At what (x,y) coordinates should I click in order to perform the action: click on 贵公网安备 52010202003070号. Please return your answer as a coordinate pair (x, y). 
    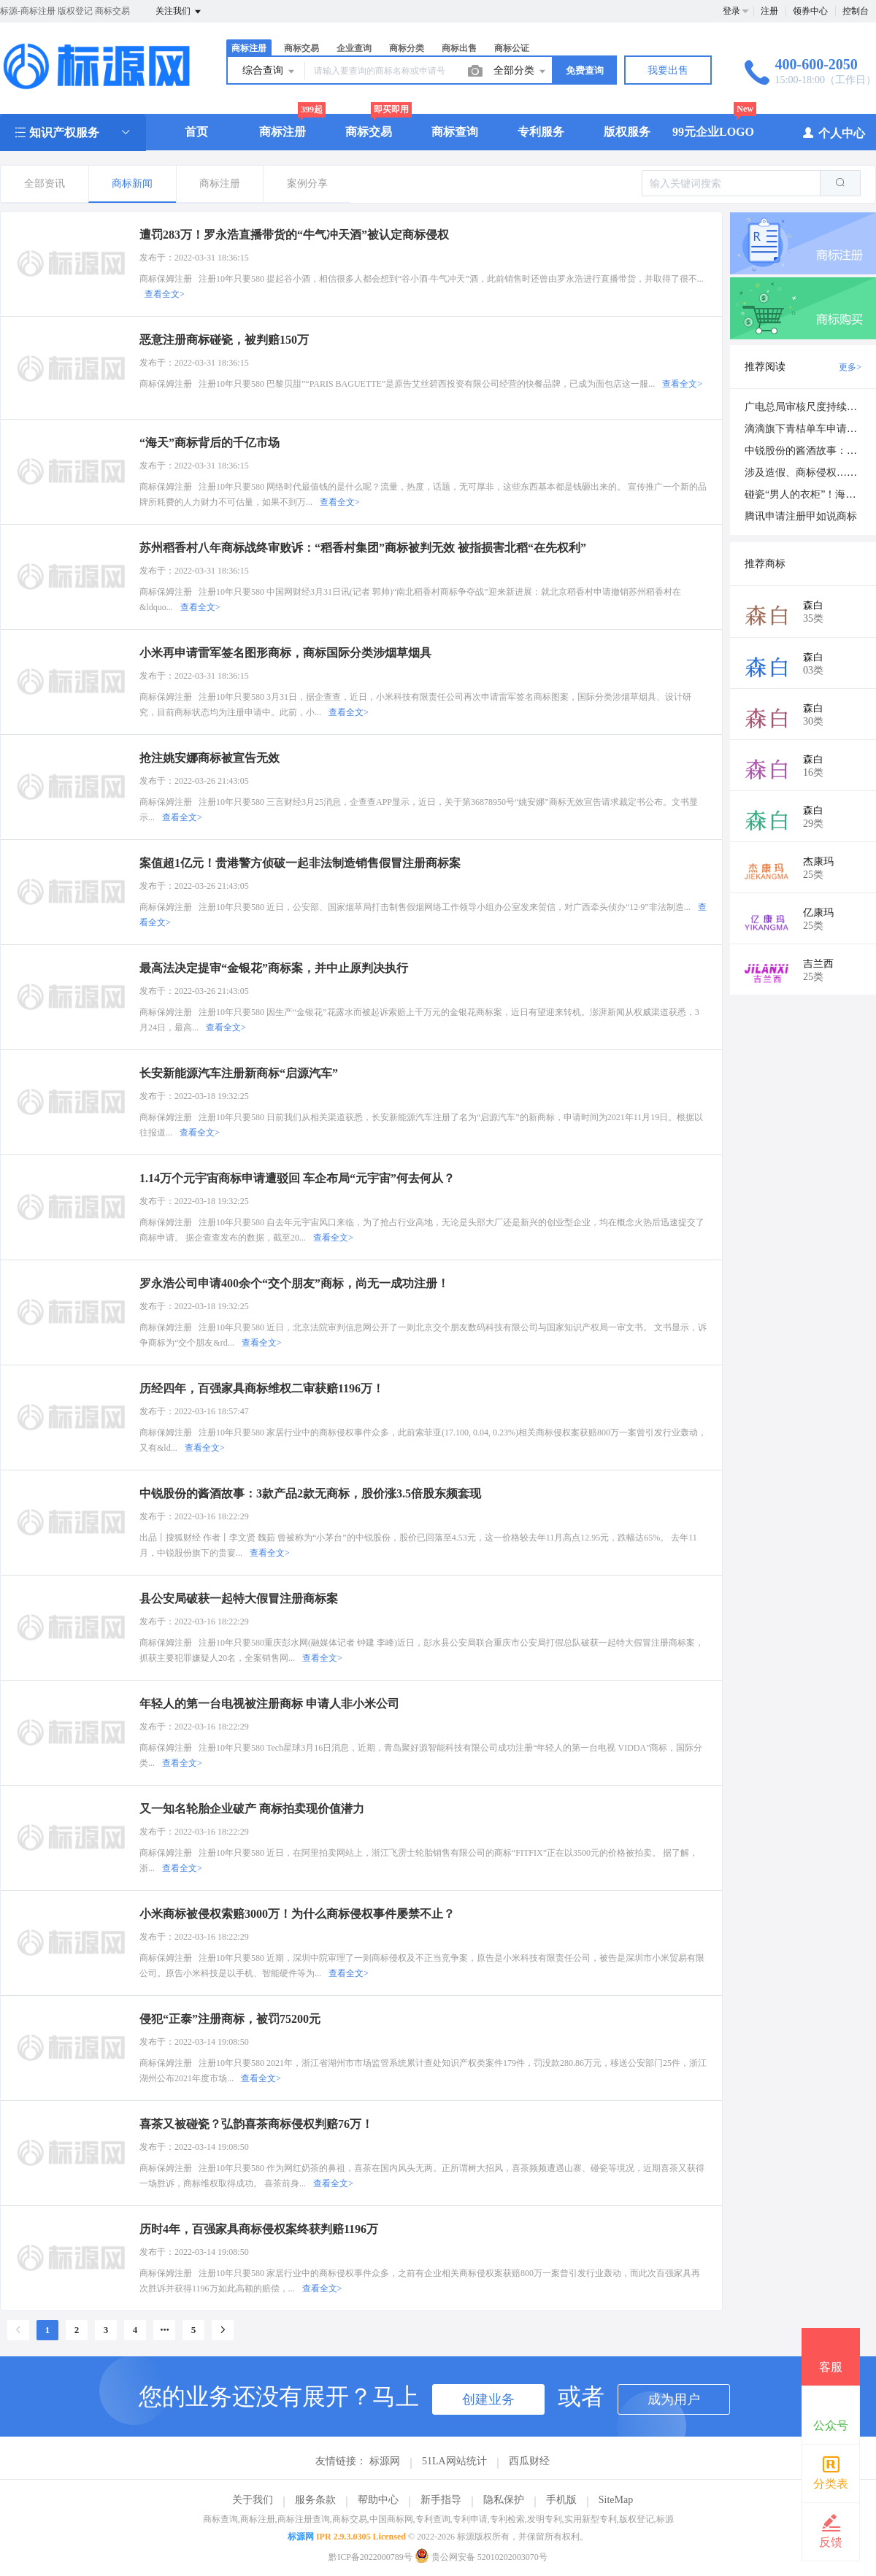
    Looking at the image, I should click on (481, 2557).